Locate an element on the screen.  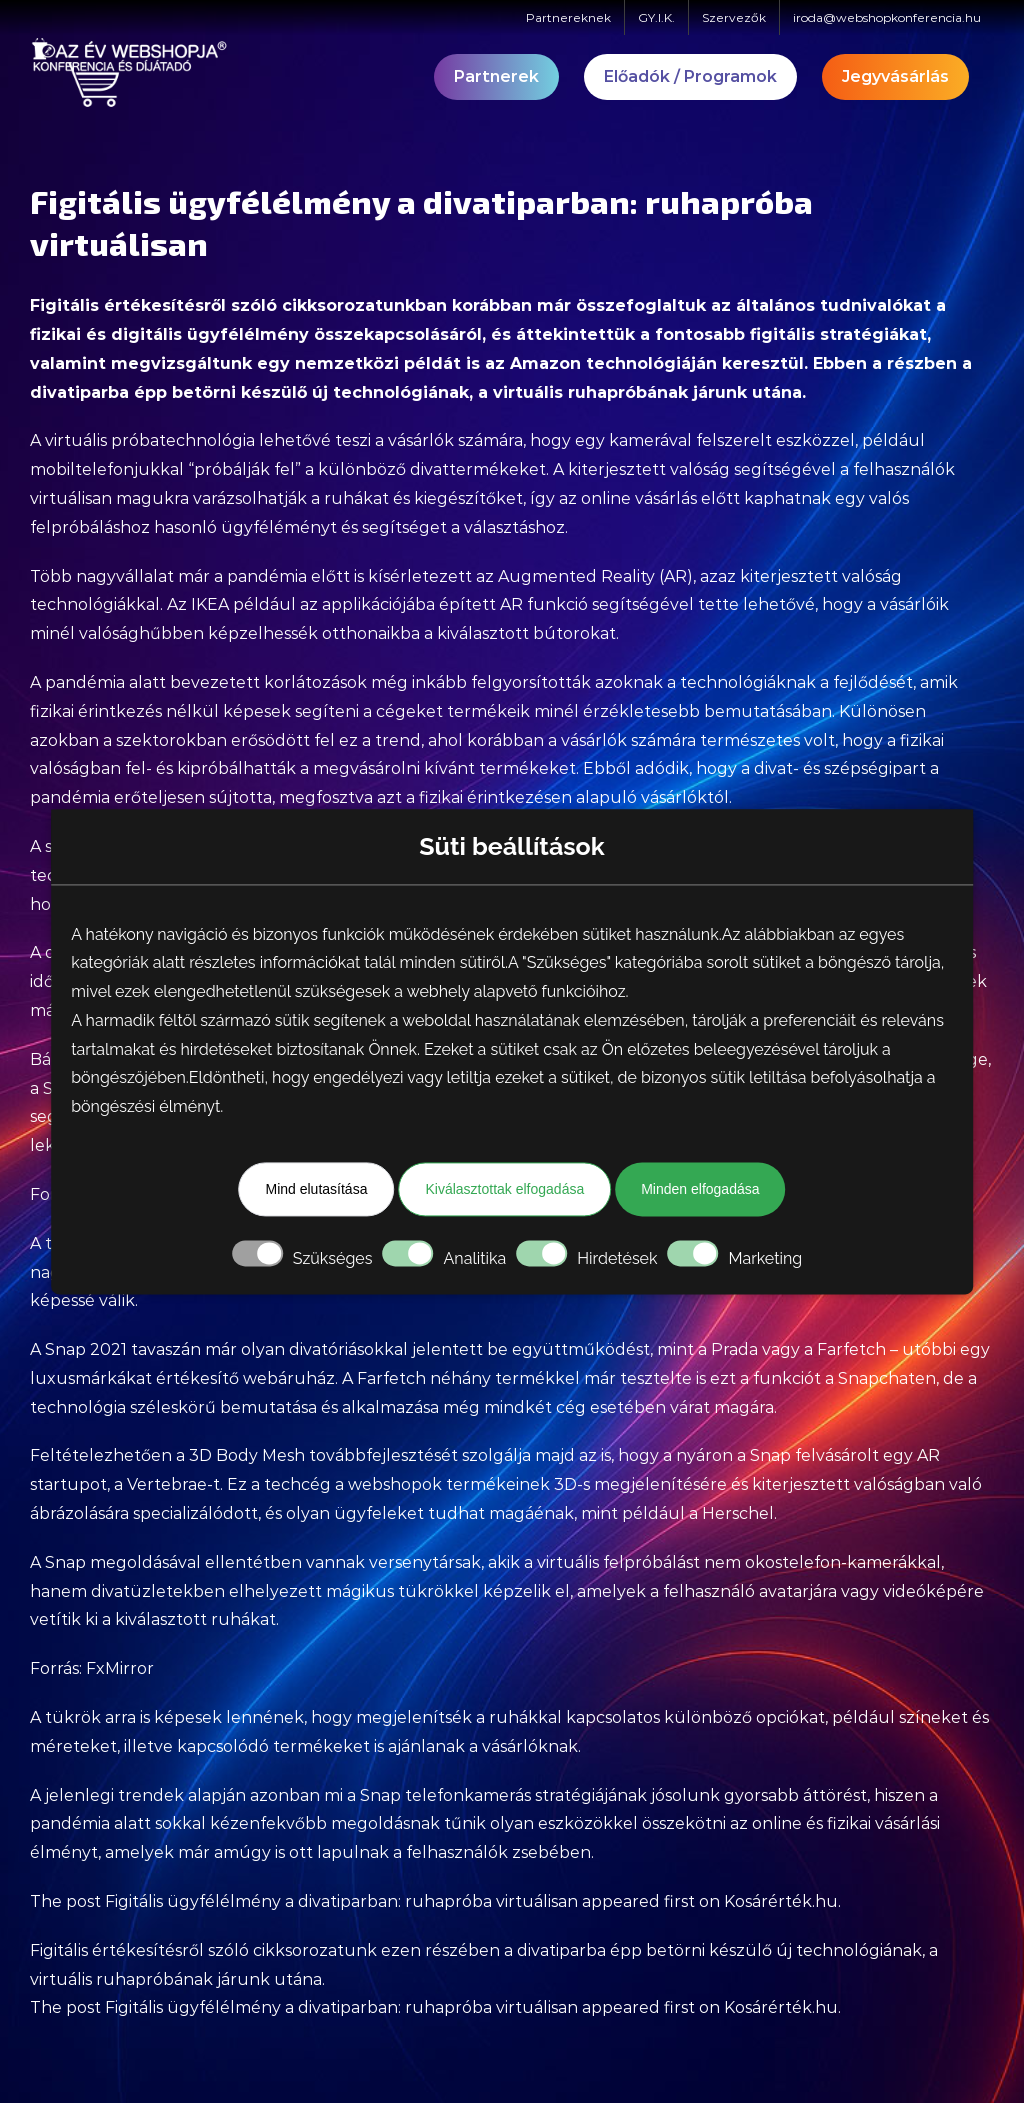
Figitális ügyfélélmény a divatiparban: ruhapróba virtuálisan is located at coordinates (341, 1901).